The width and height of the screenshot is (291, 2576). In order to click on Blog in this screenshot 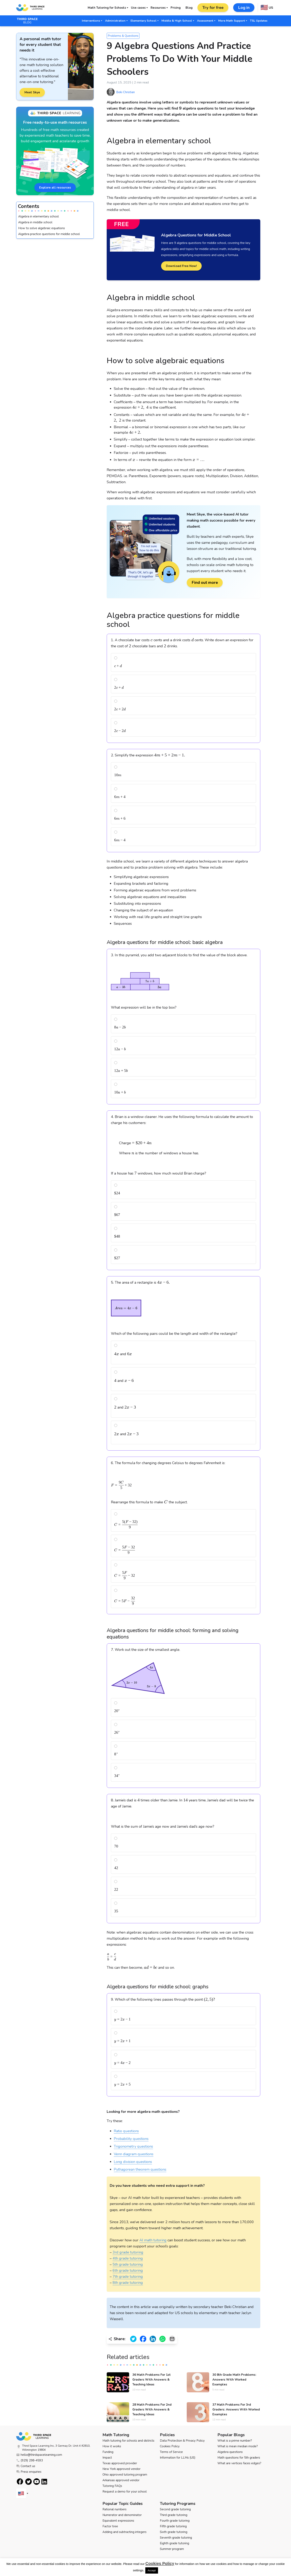, I will do `click(189, 8)`.